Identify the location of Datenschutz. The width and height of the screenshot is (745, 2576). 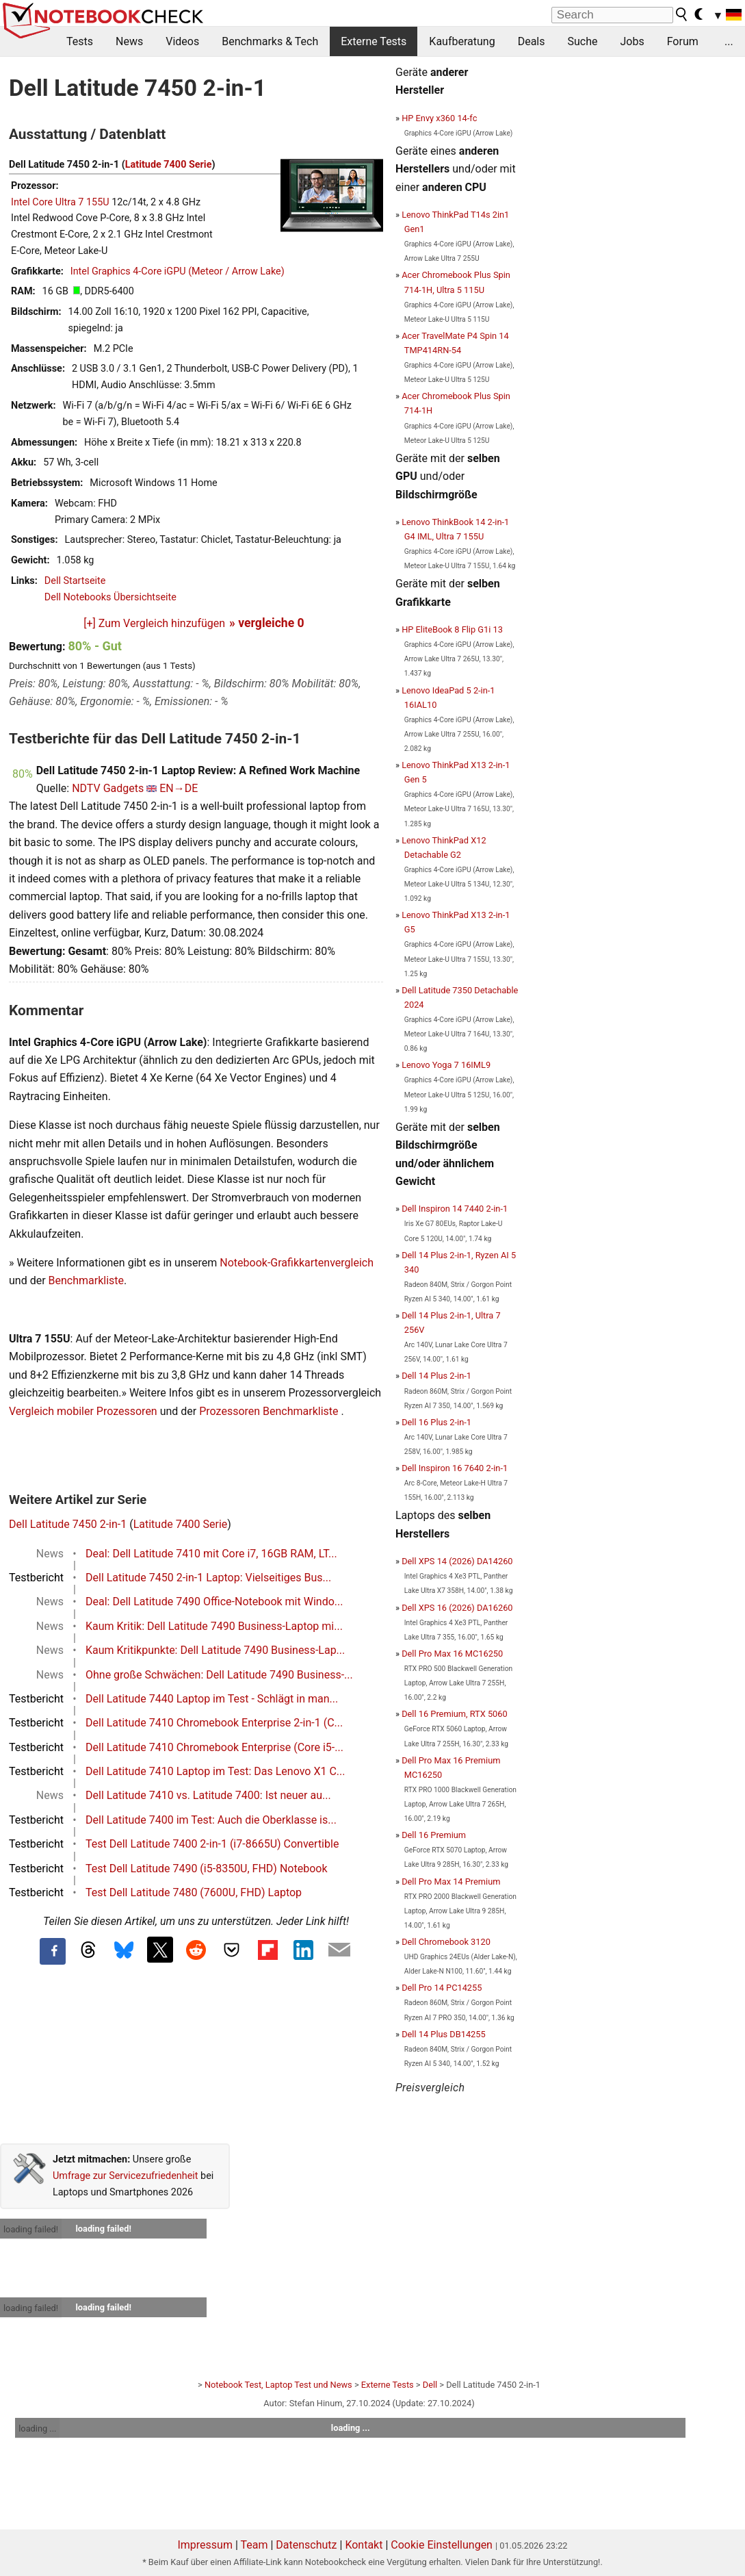
(306, 2544).